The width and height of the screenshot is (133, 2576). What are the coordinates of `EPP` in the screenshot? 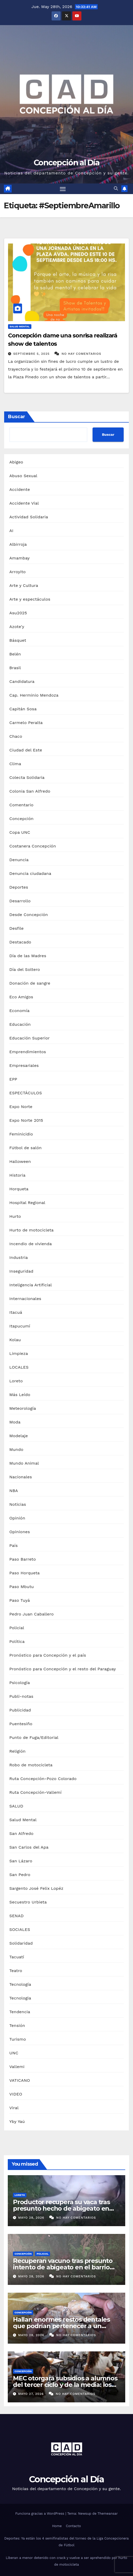 It's located at (13, 1079).